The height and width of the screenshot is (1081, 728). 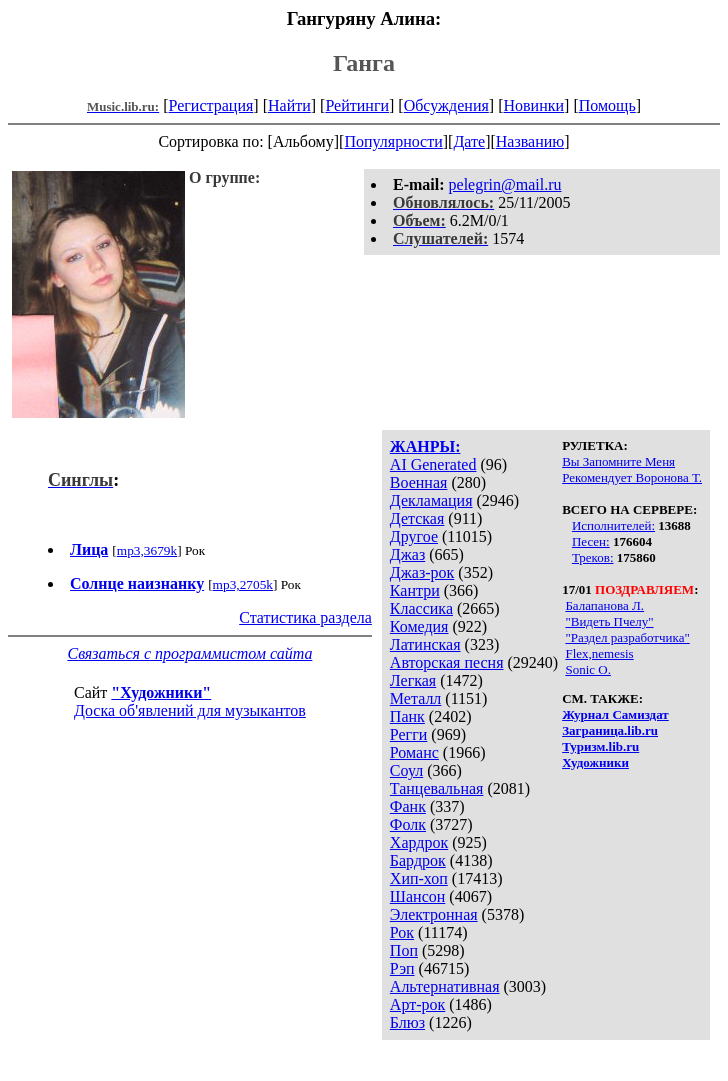 What do you see at coordinates (408, 734) in the screenshot?
I see `Регги` at bounding box center [408, 734].